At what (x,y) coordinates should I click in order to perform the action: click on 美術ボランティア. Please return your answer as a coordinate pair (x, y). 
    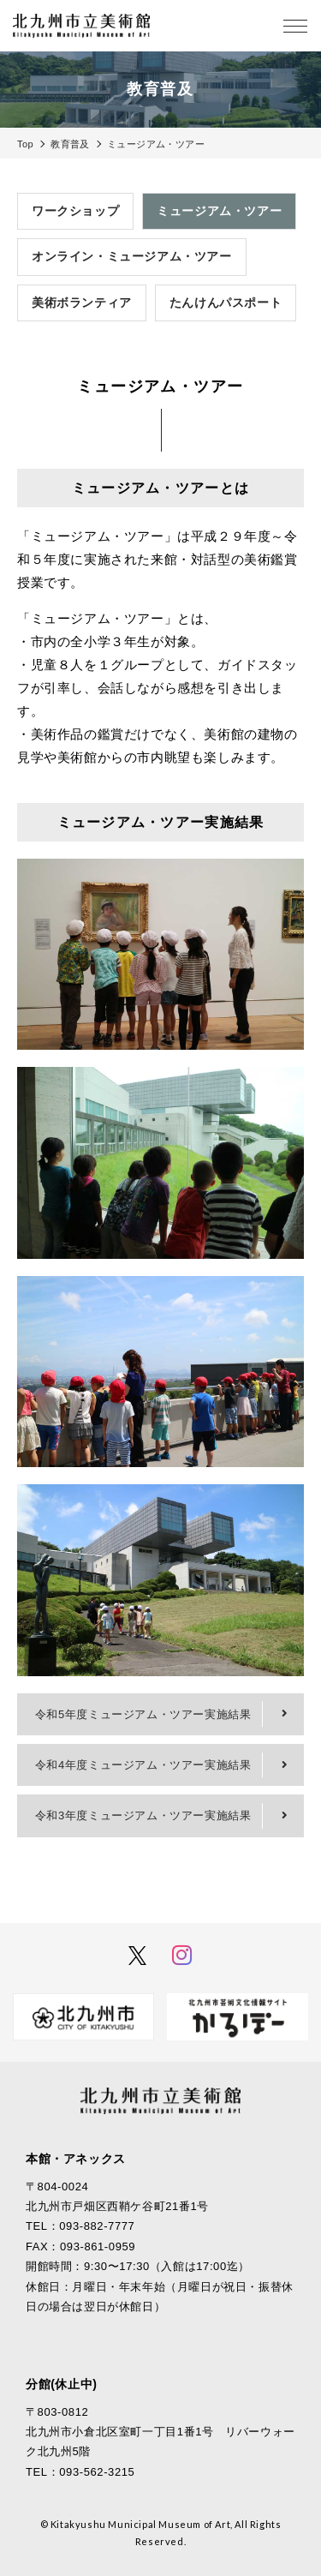
    Looking at the image, I should click on (82, 302).